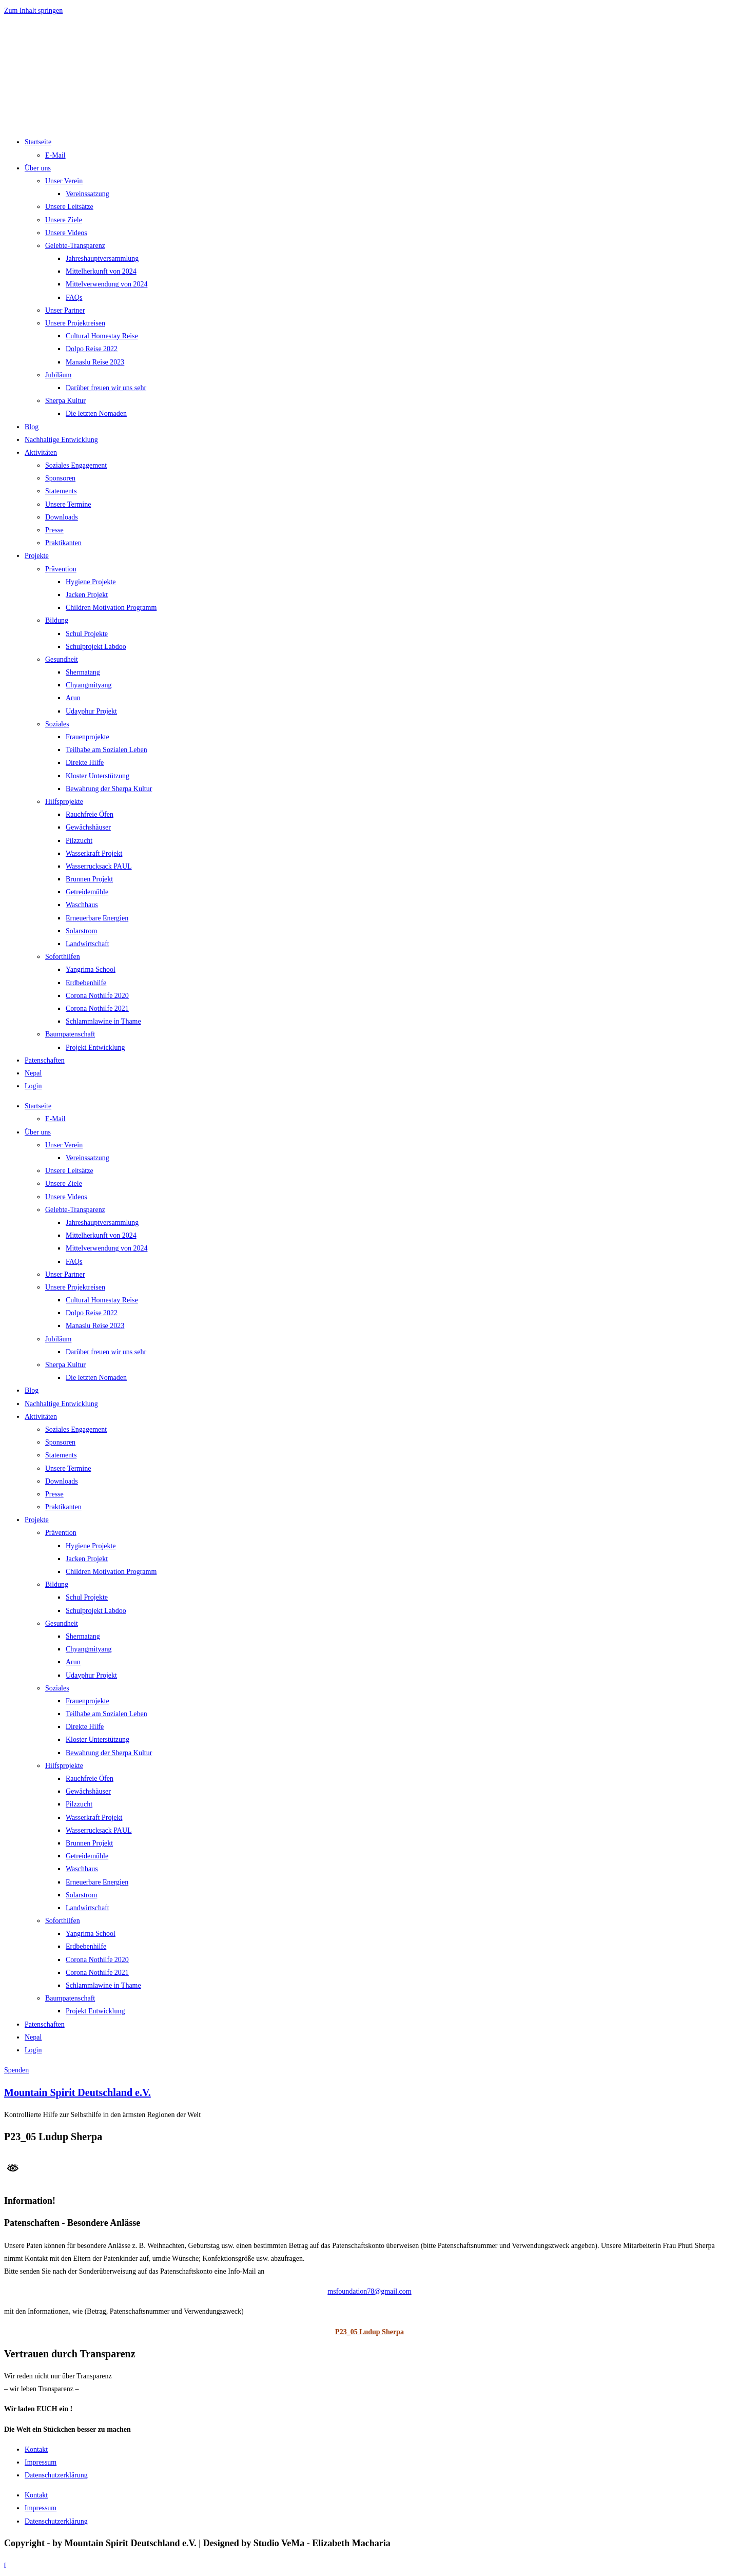 The image size is (739, 2576). Describe the element at coordinates (87, 737) in the screenshot. I see `Frauenprojekte` at that location.